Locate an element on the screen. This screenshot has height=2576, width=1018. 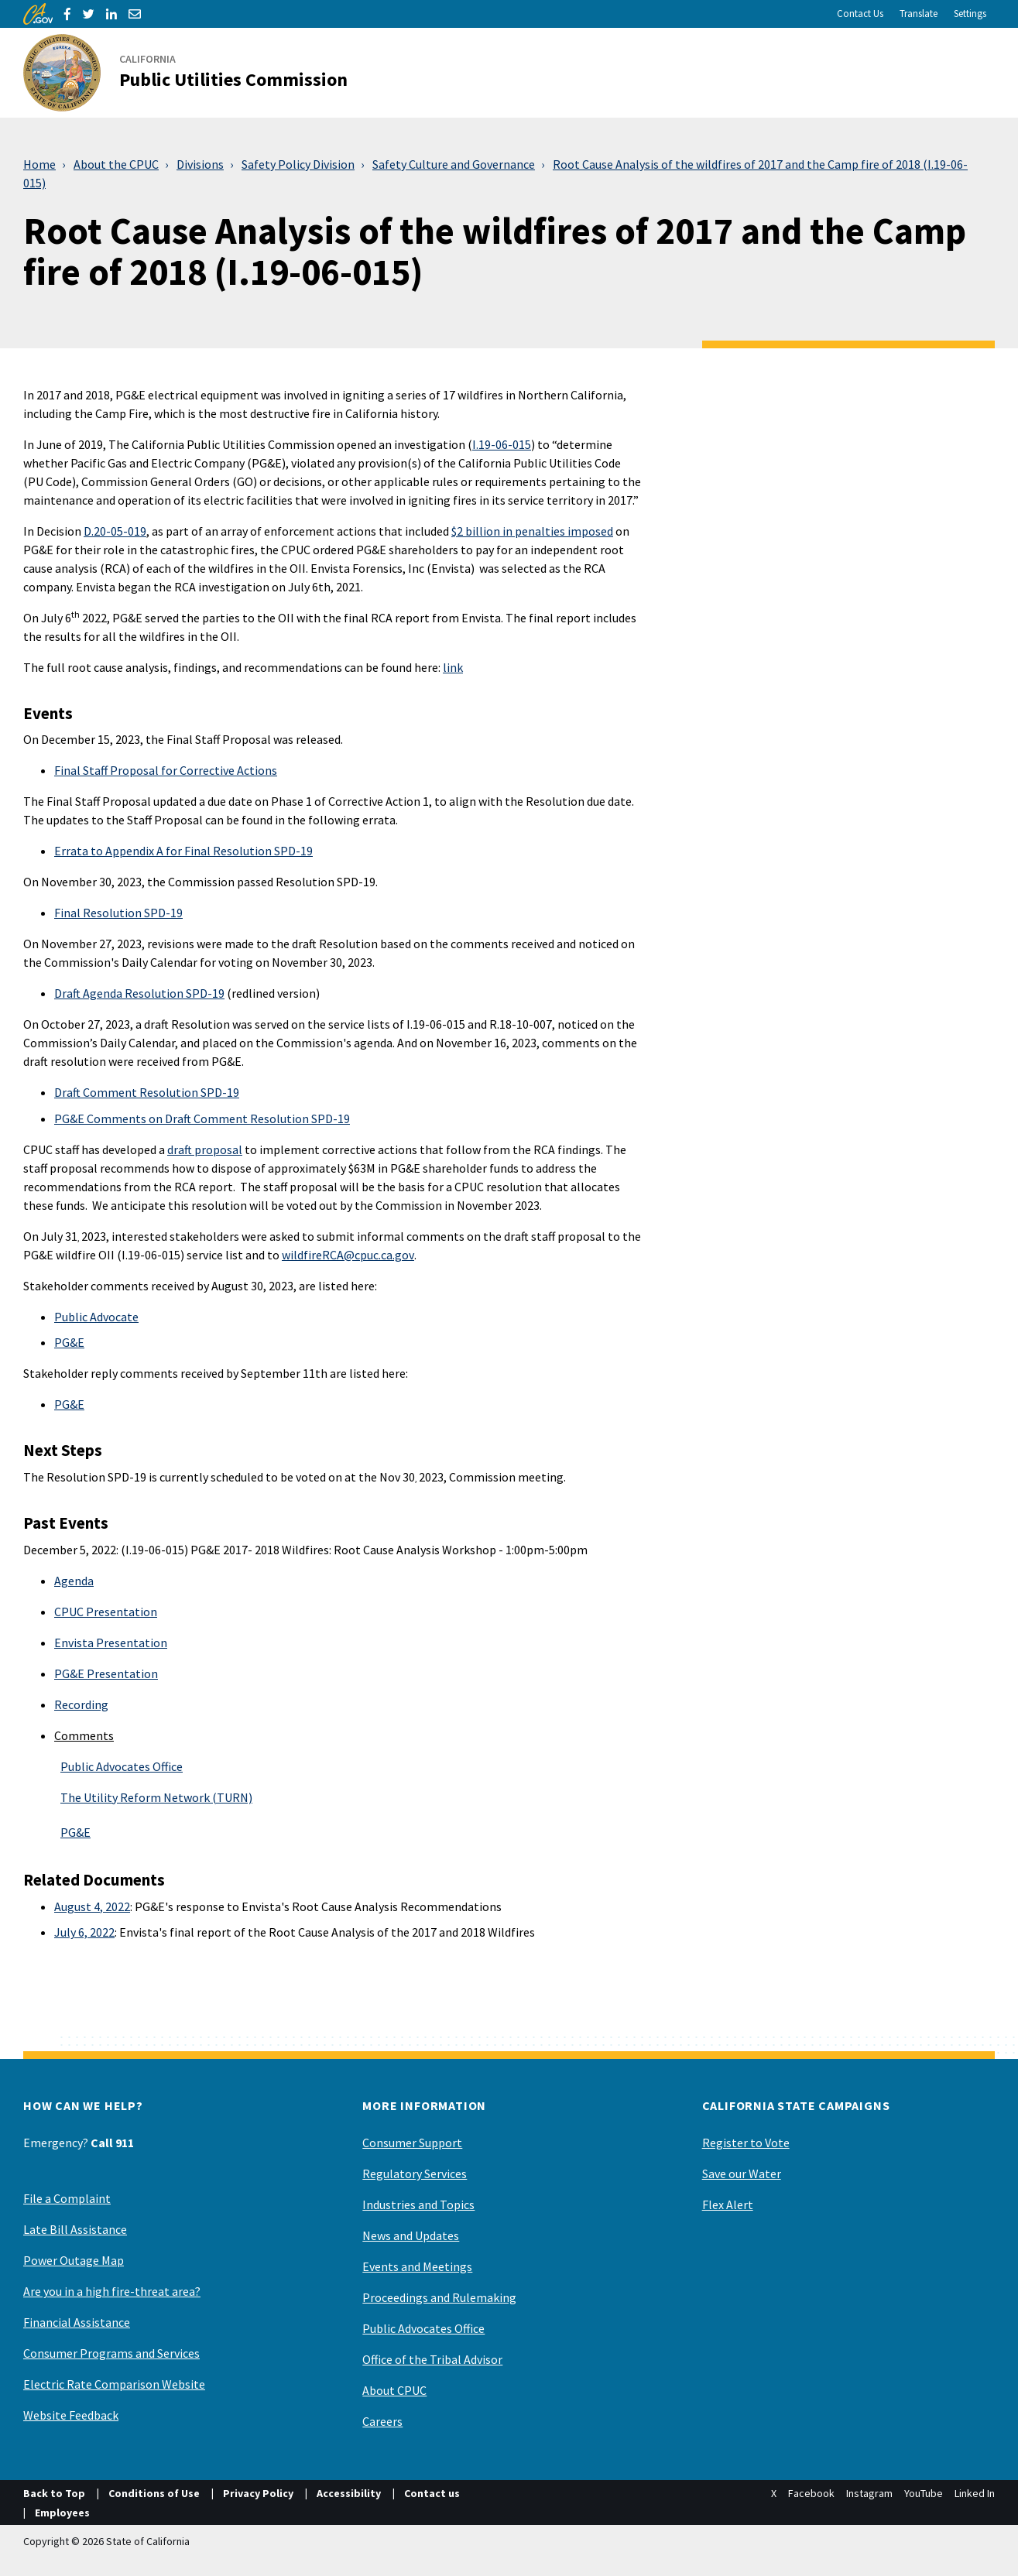
Conditions of Use is located at coordinates (154, 2493).